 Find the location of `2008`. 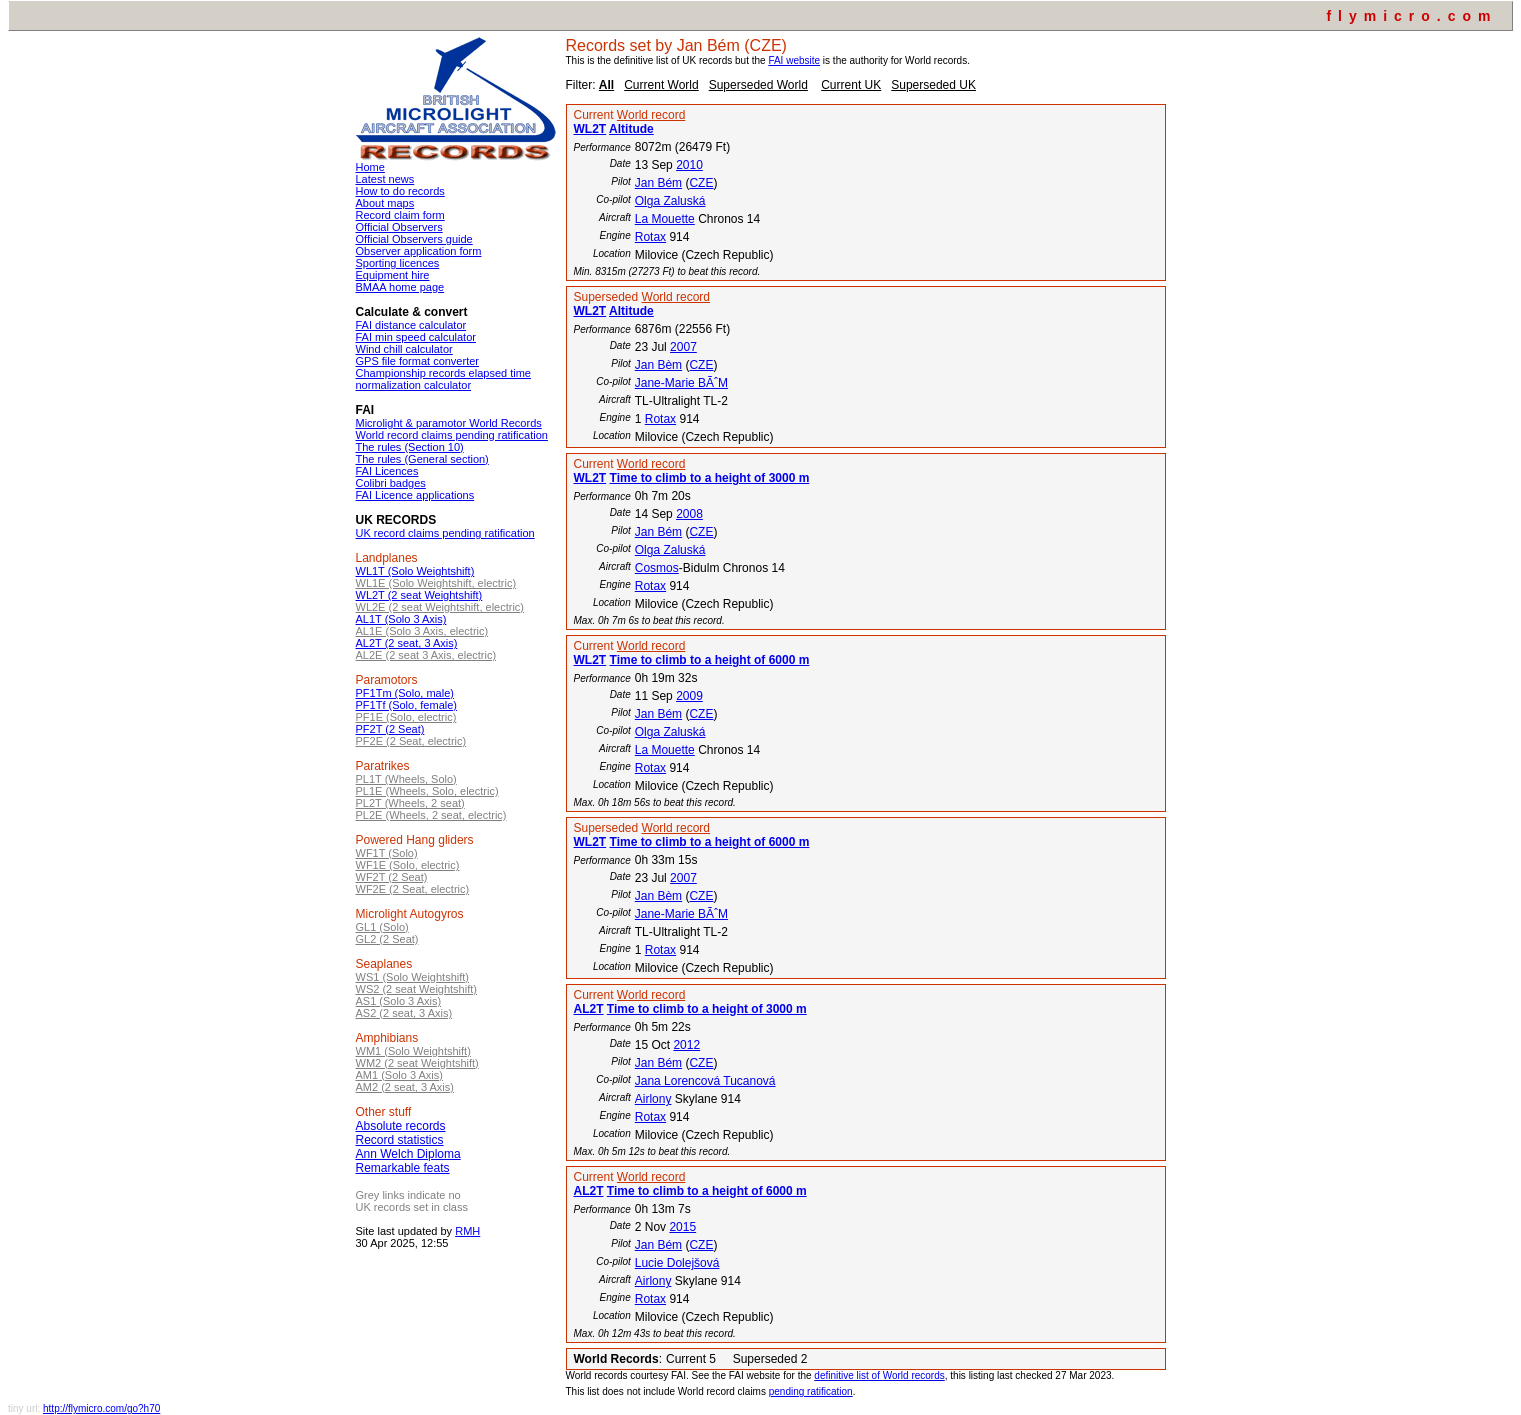

2008 is located at coordinates (689, 514).